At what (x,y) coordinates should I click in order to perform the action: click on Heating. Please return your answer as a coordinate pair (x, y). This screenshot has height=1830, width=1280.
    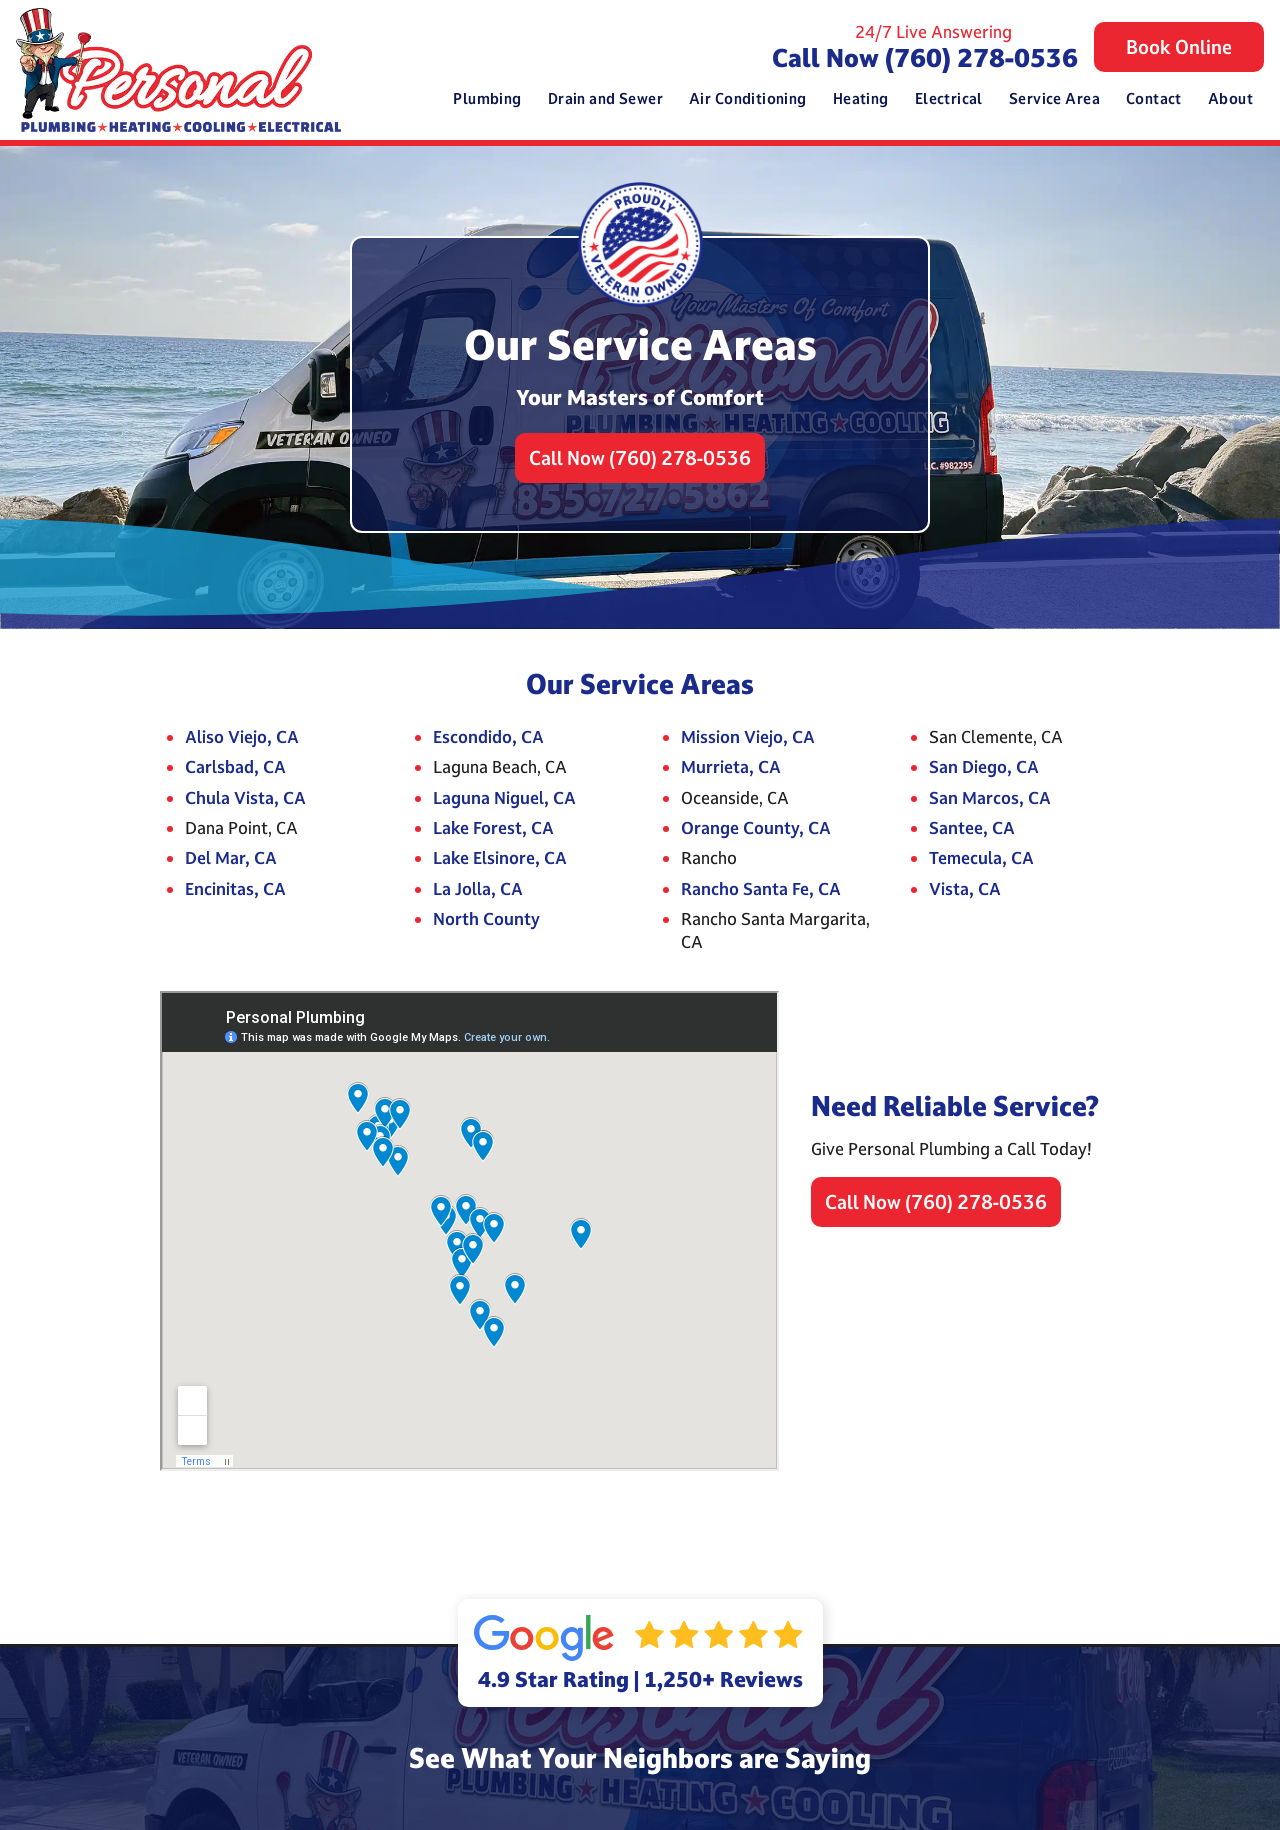
    Looking at the image, I should click on (861, 98).